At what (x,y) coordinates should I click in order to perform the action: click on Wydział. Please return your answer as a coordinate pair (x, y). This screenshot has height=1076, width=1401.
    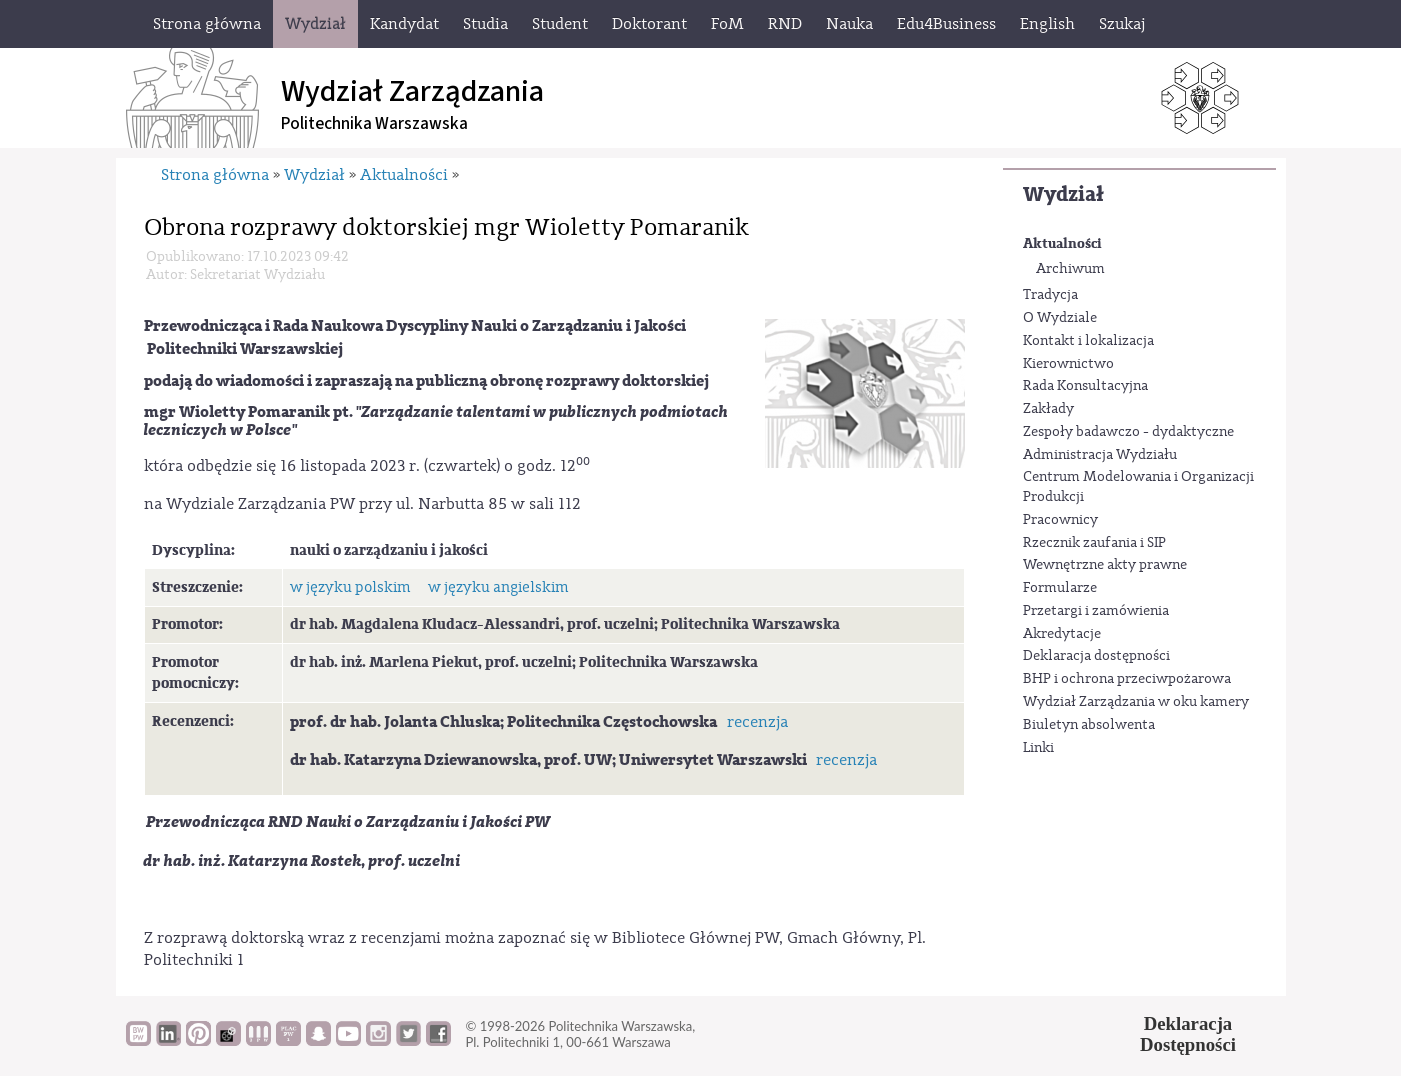
    Looking at the image, I should click on (1063, 194).